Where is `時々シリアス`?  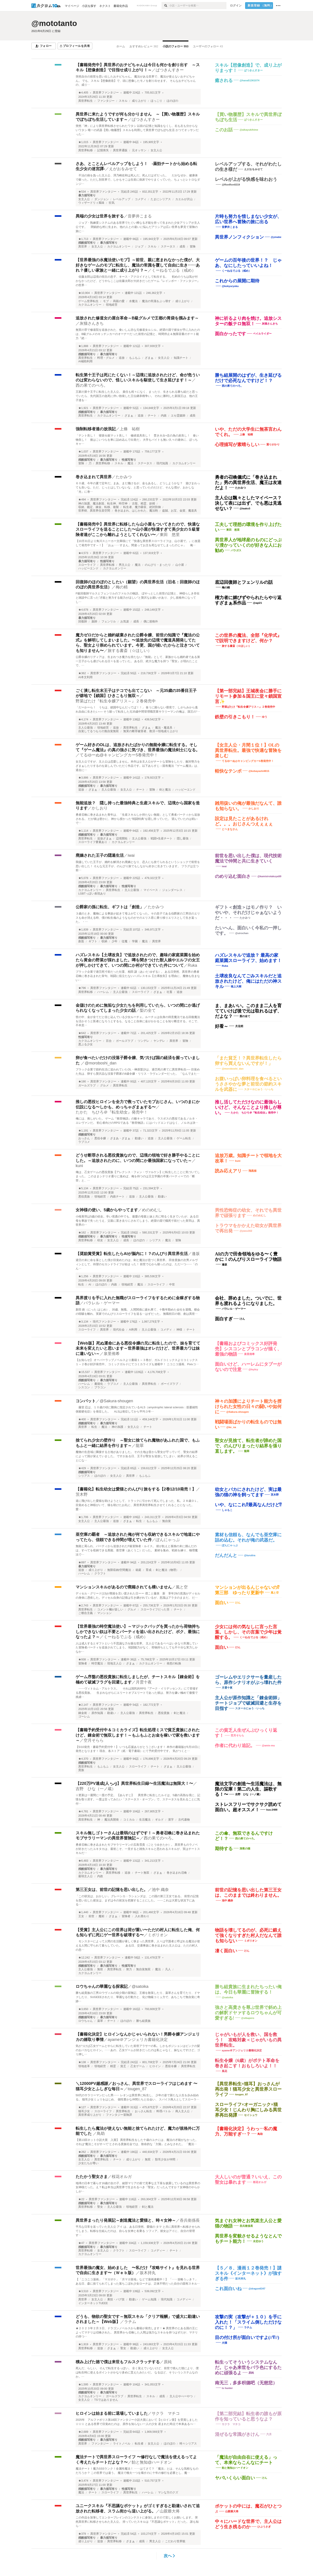
時々シリアス is located at coordinates (188, 2443).